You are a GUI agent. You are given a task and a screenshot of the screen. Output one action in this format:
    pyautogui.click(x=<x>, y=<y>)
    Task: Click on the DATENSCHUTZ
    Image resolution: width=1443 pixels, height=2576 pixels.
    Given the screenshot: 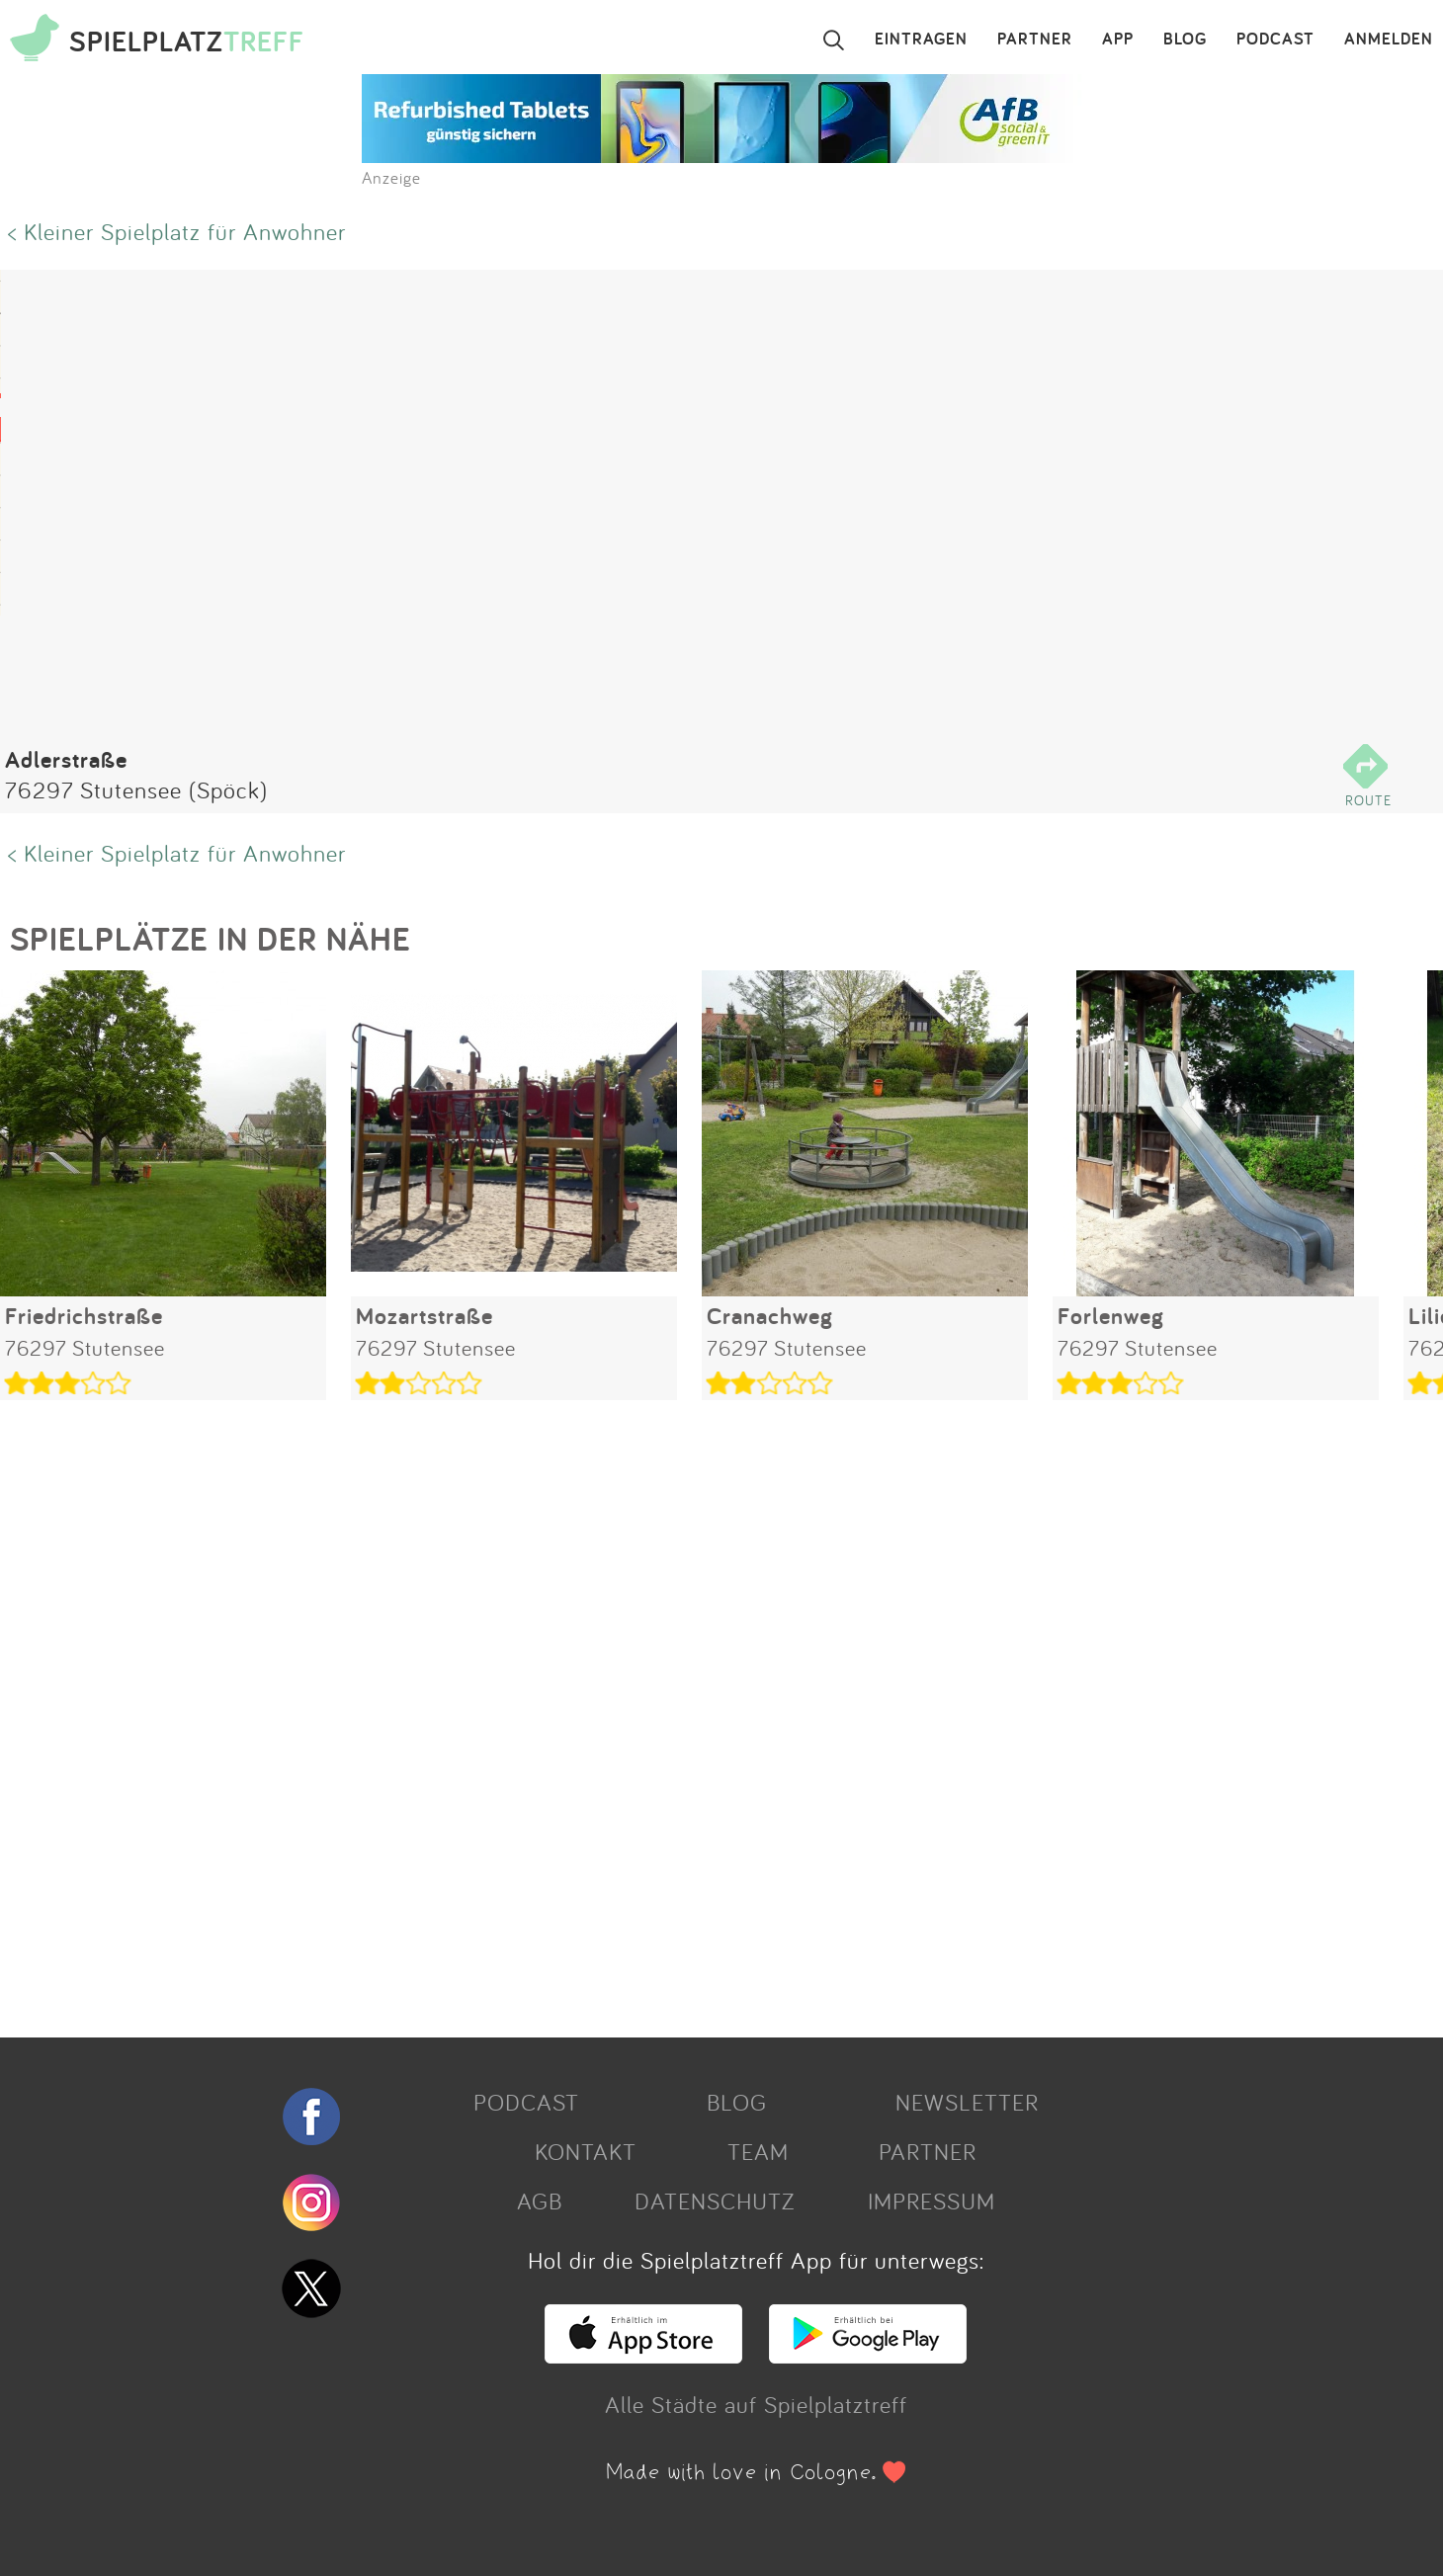 What is the action you would take?
    pyautogui.click(x=715, y=2200)
    